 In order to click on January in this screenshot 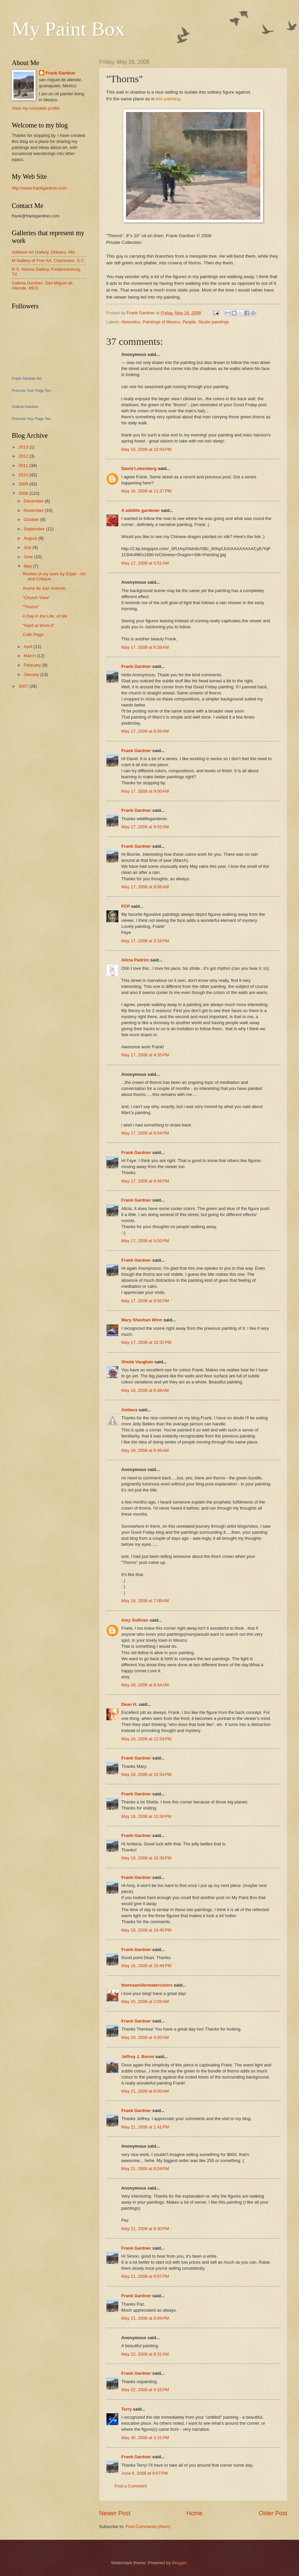, I will do `click(32, 674)`.